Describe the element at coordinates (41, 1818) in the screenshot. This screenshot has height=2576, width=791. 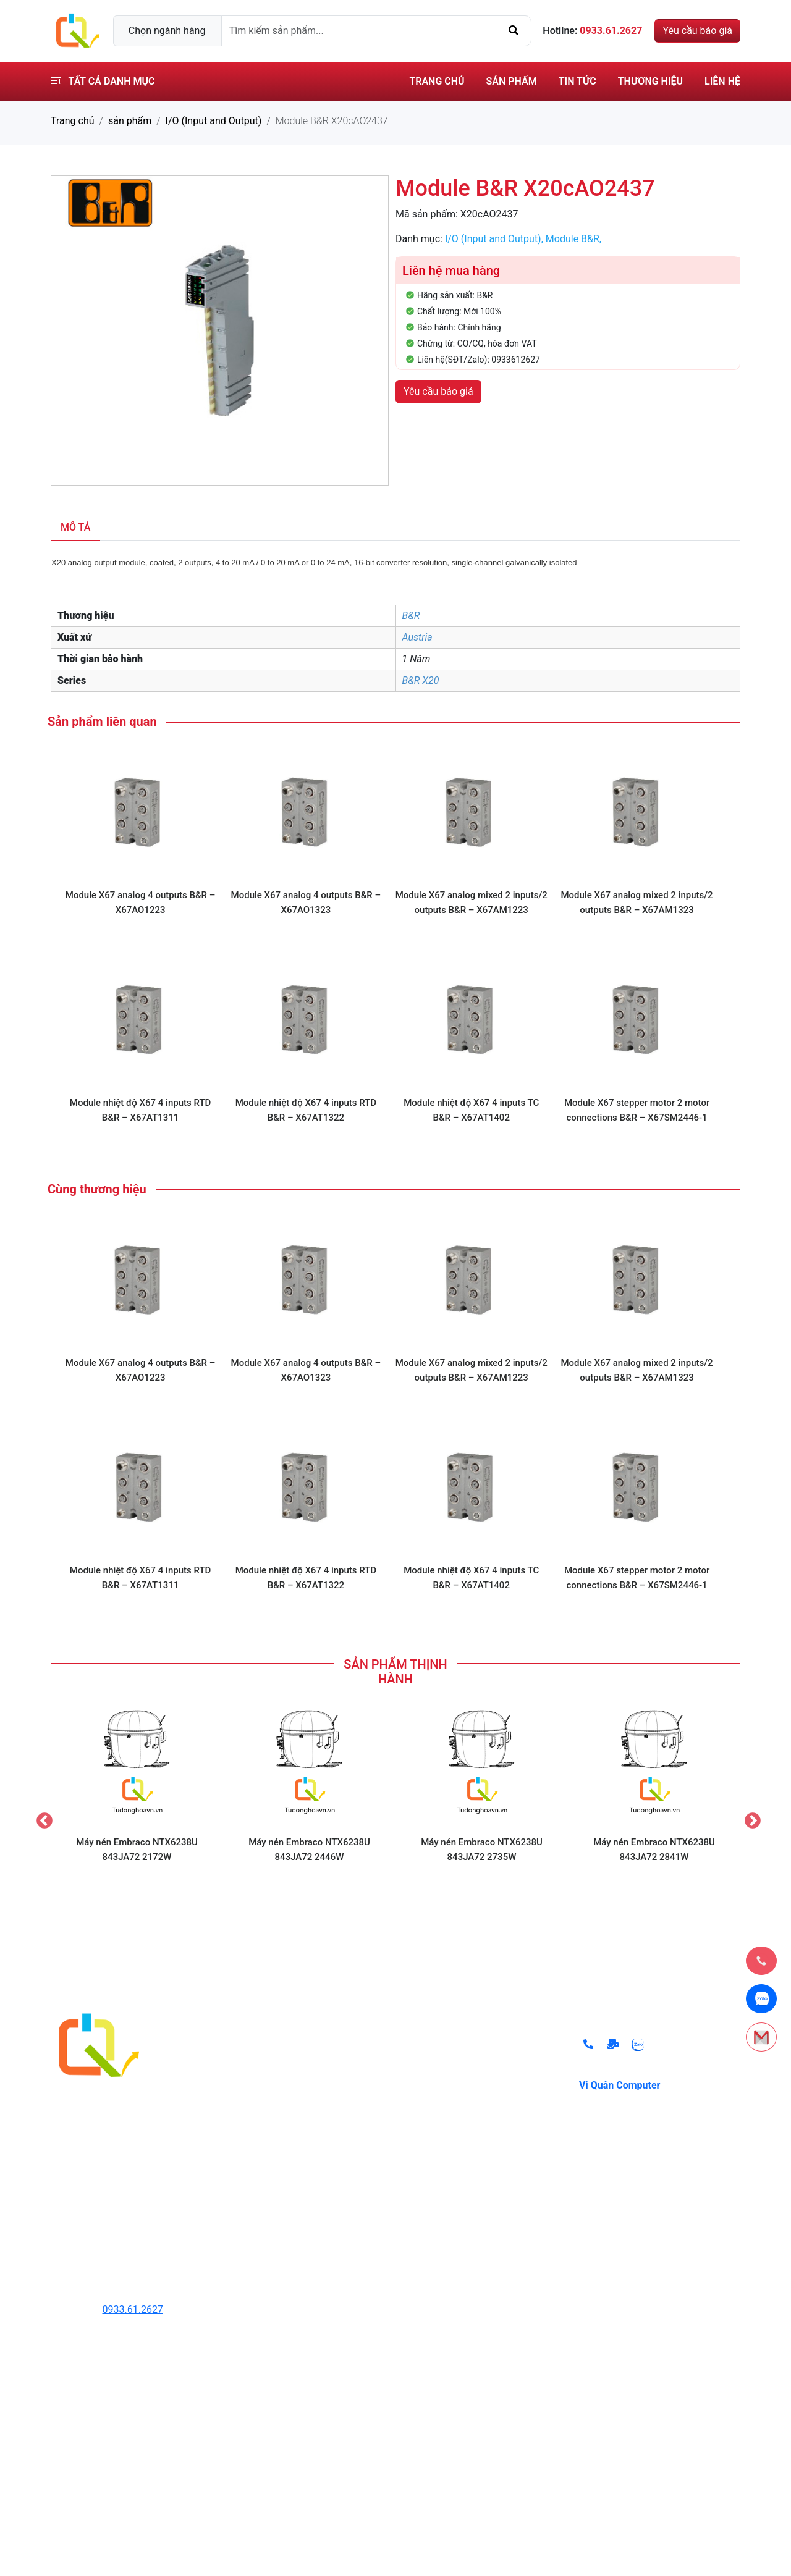
I see `Previous` at that location.